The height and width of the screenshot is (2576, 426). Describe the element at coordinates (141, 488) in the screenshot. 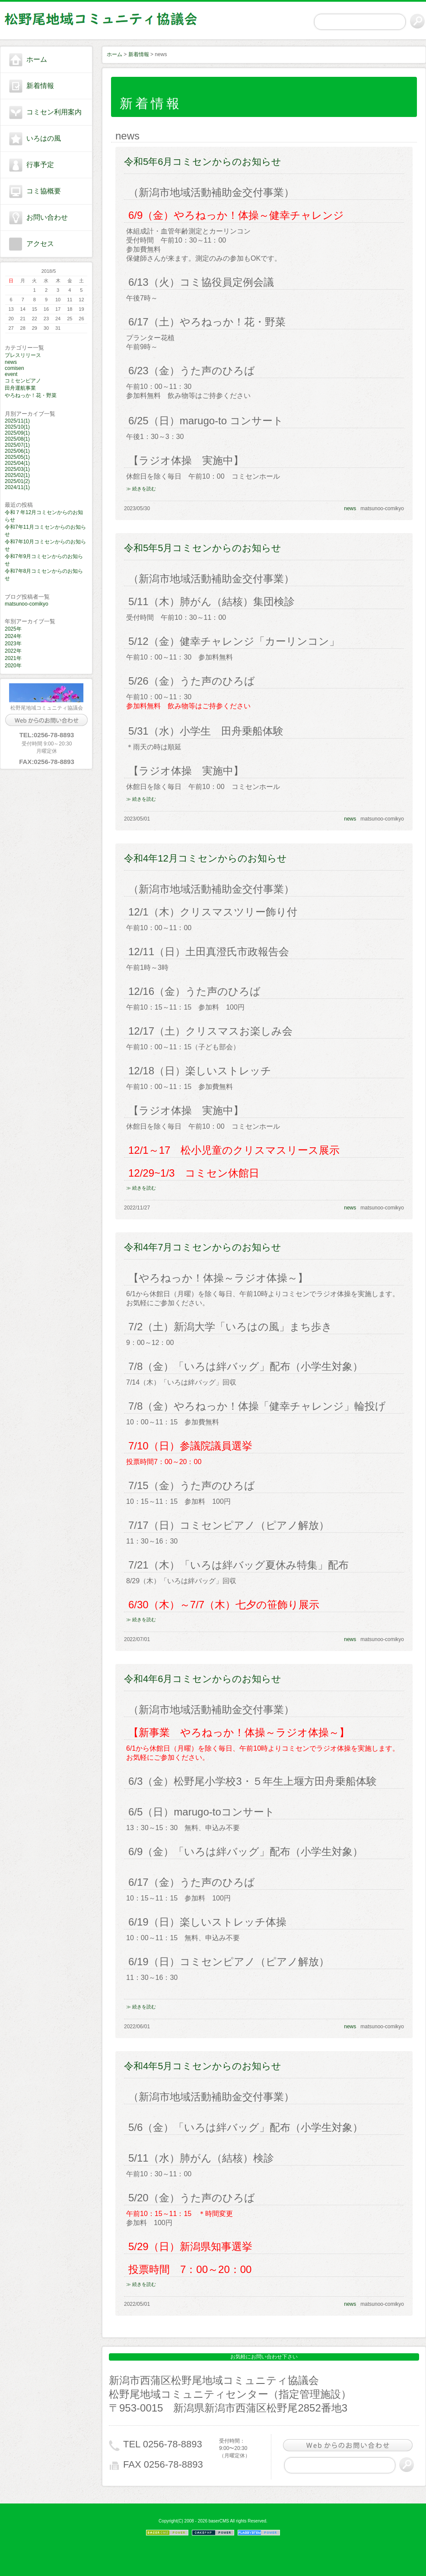

I see `≫ 続きを読む` at that location.